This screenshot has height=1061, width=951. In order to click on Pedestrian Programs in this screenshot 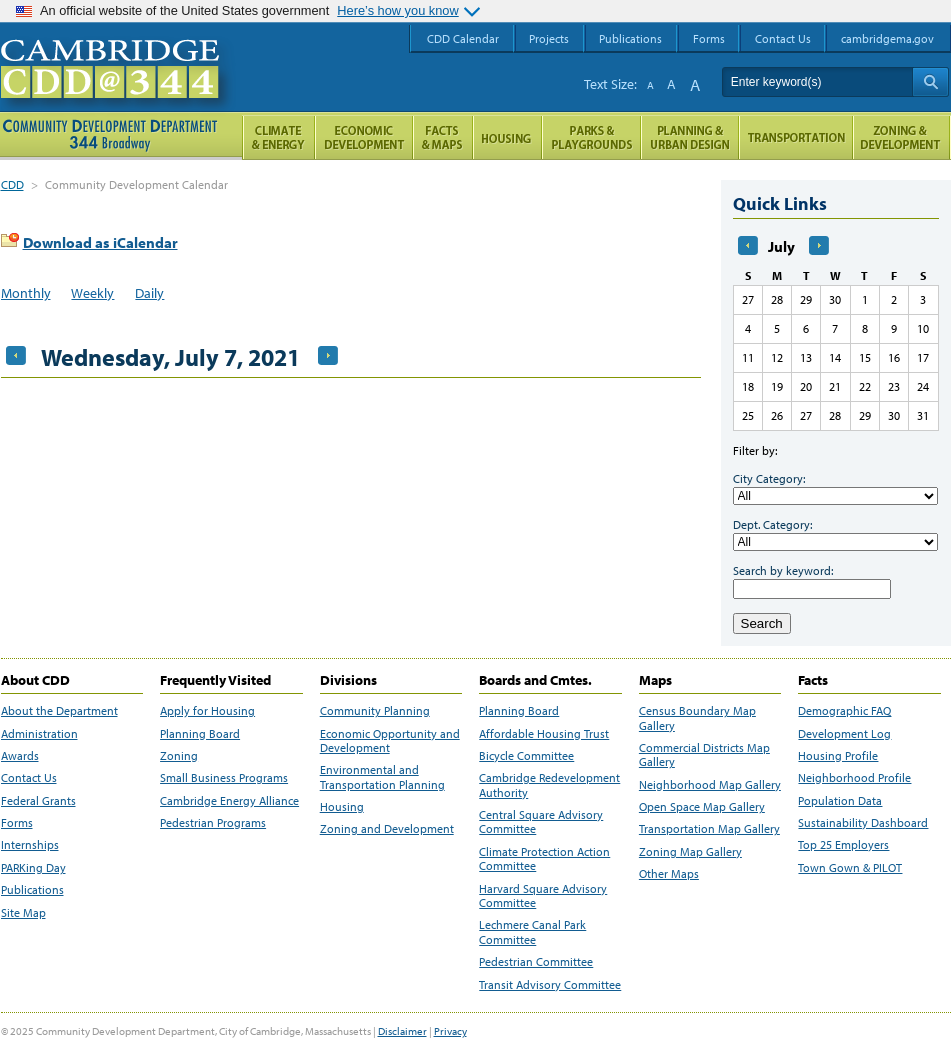, I will do `click(213, 823)`.